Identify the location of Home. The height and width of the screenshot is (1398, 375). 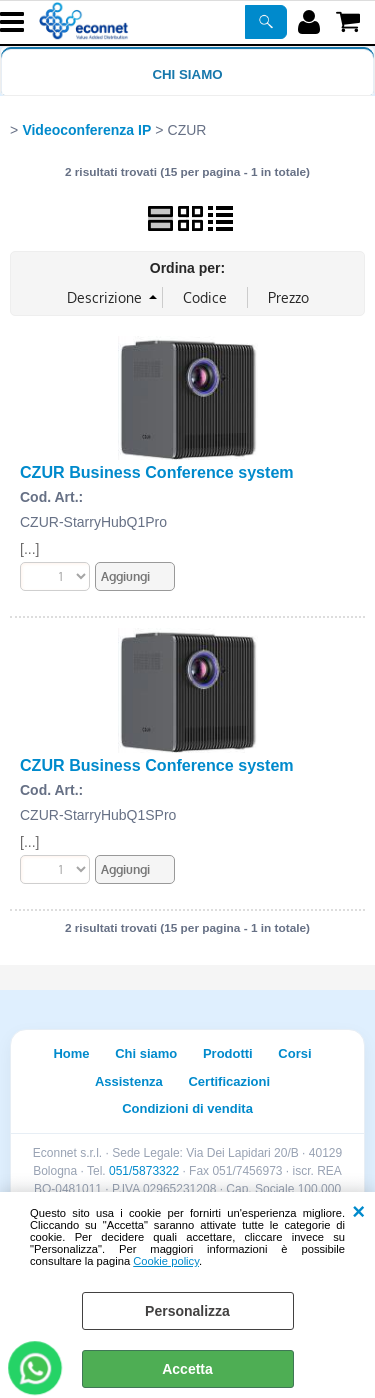
(71, 1053).